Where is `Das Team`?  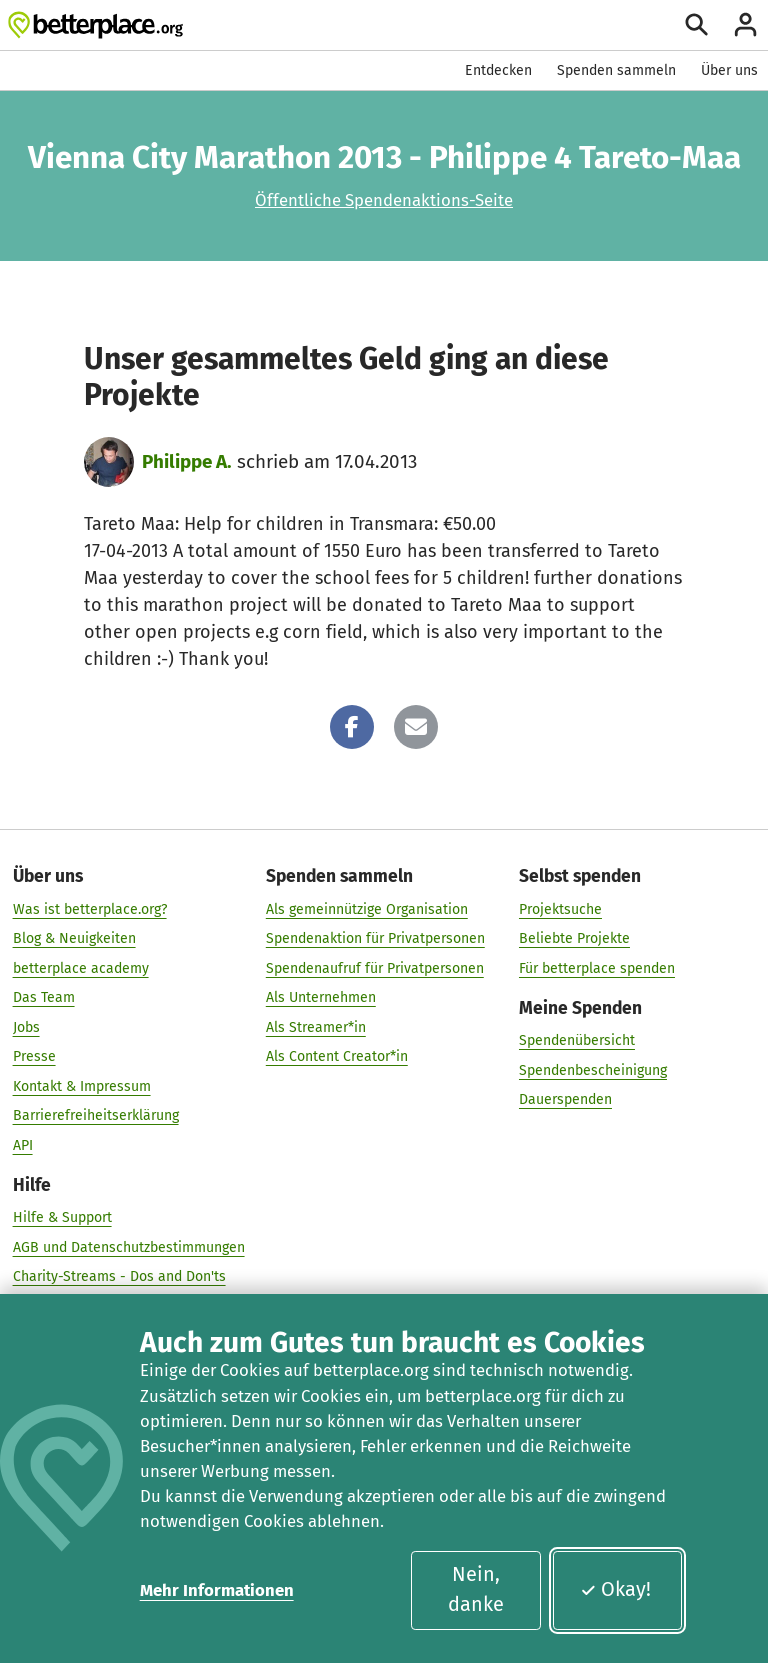
Das Team is located at coordinates (44, 997).